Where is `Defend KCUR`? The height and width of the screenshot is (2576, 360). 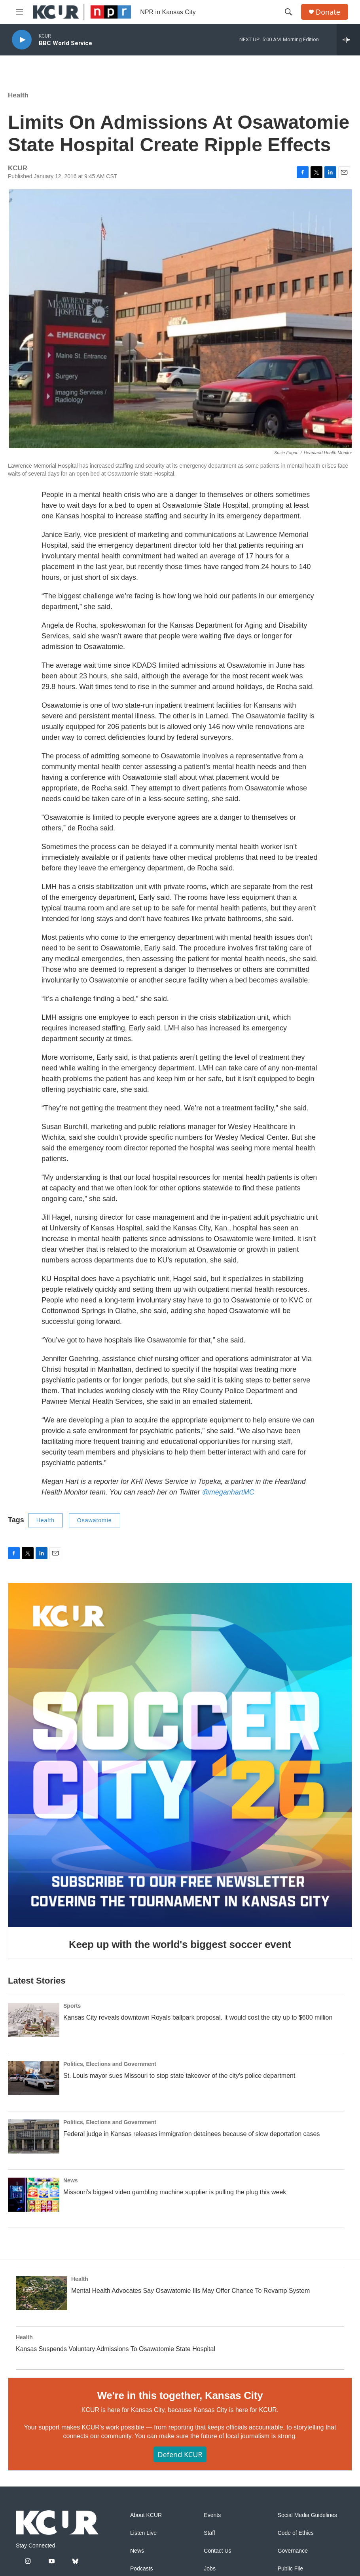 Defend KCUR is located at coordinates (179, 2454).